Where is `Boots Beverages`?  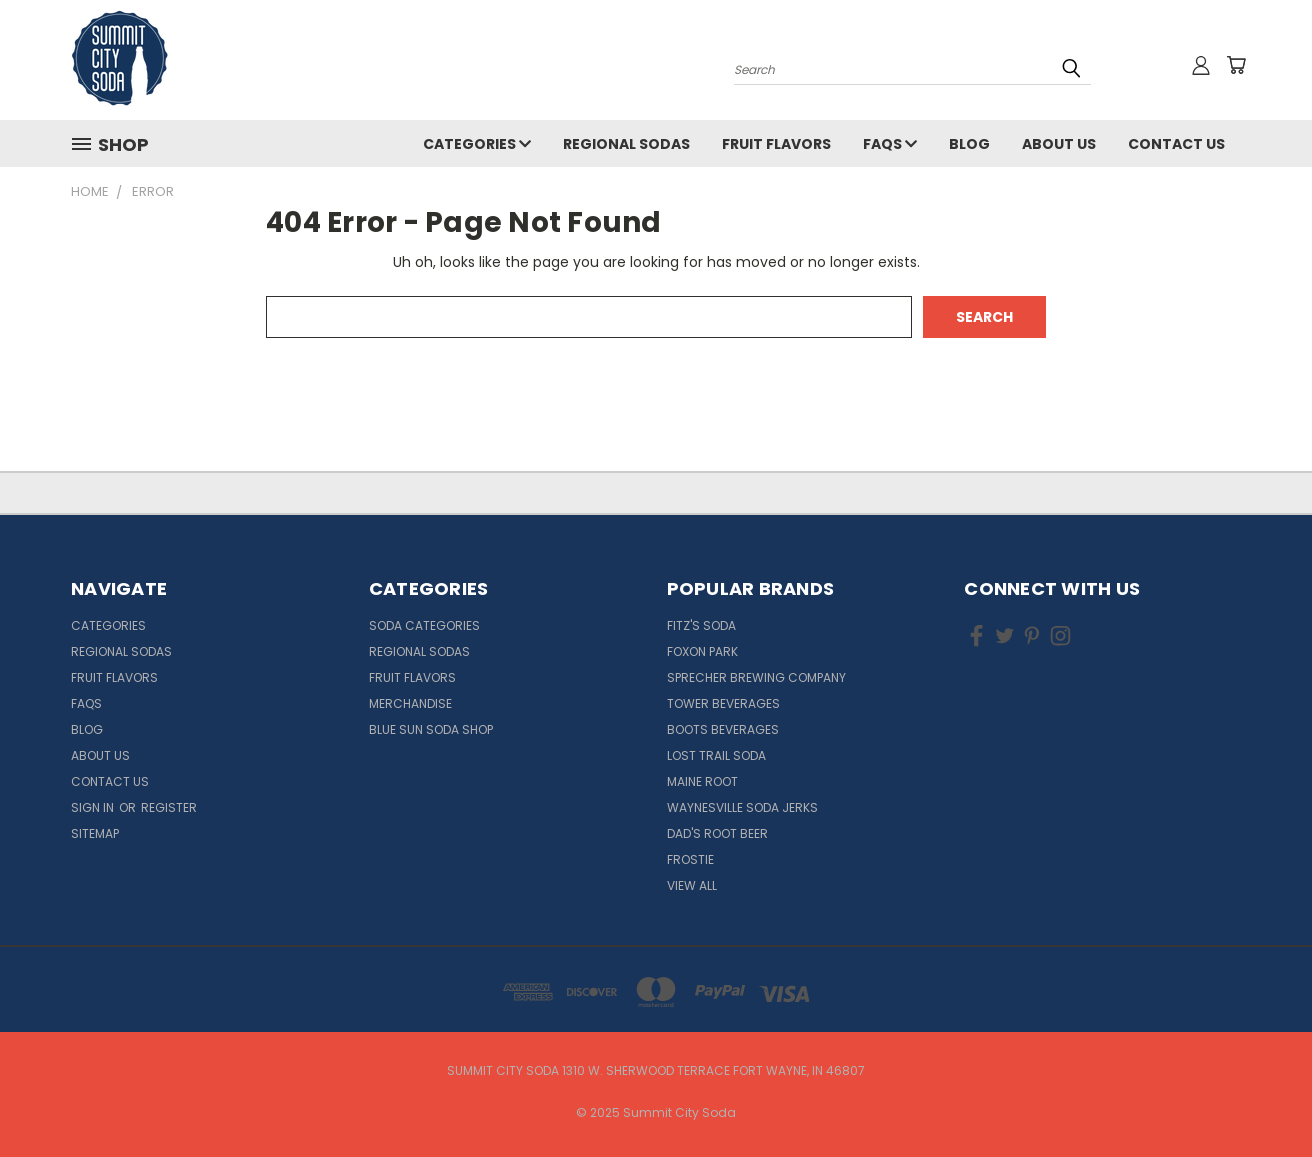
Boots Beverages is located at coordinates (723, 729).